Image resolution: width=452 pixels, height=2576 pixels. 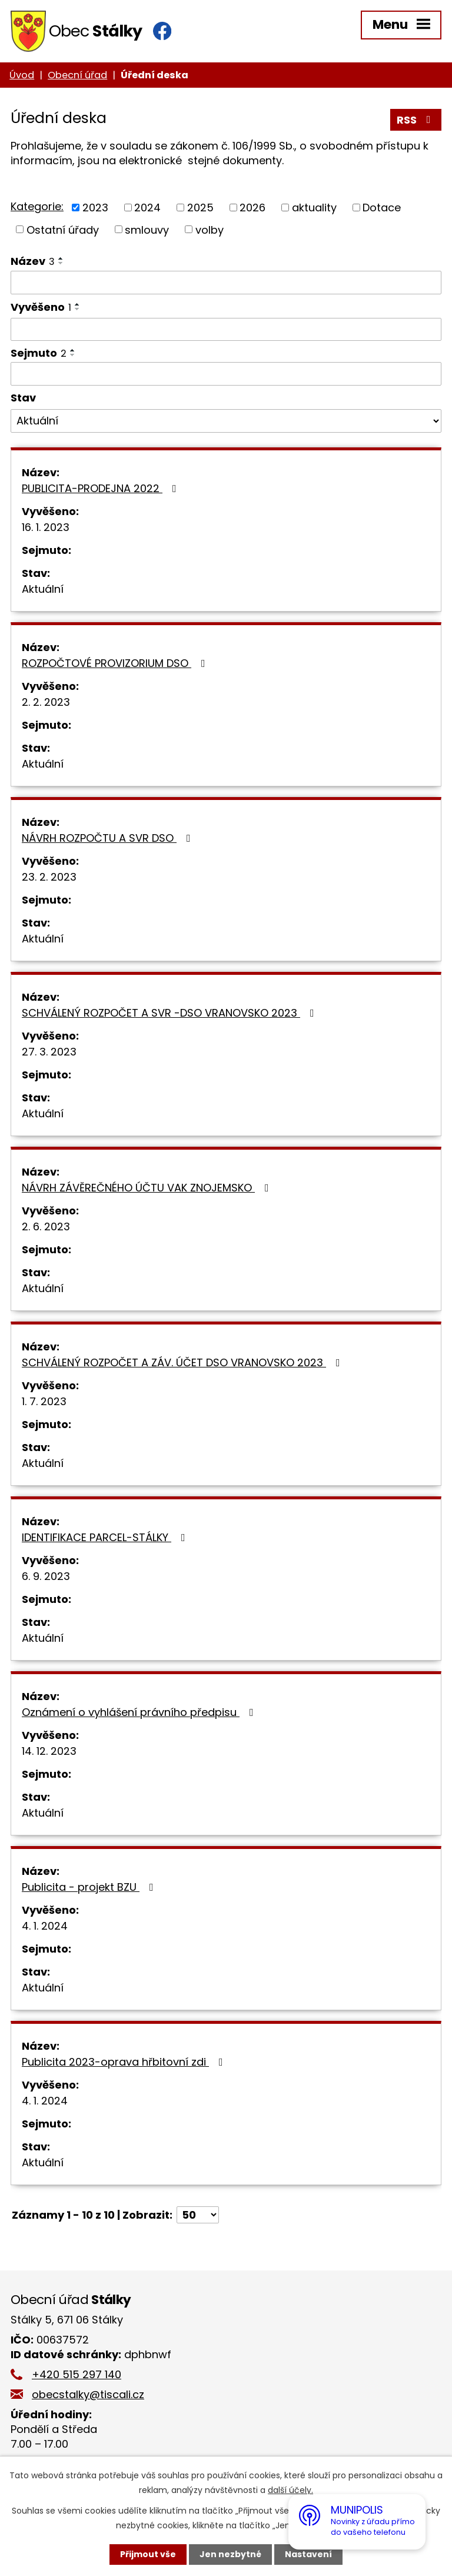 What do you see at coordinates (209, 229) in the screenshot?
I see `volby` at bounding box center [209, 229].